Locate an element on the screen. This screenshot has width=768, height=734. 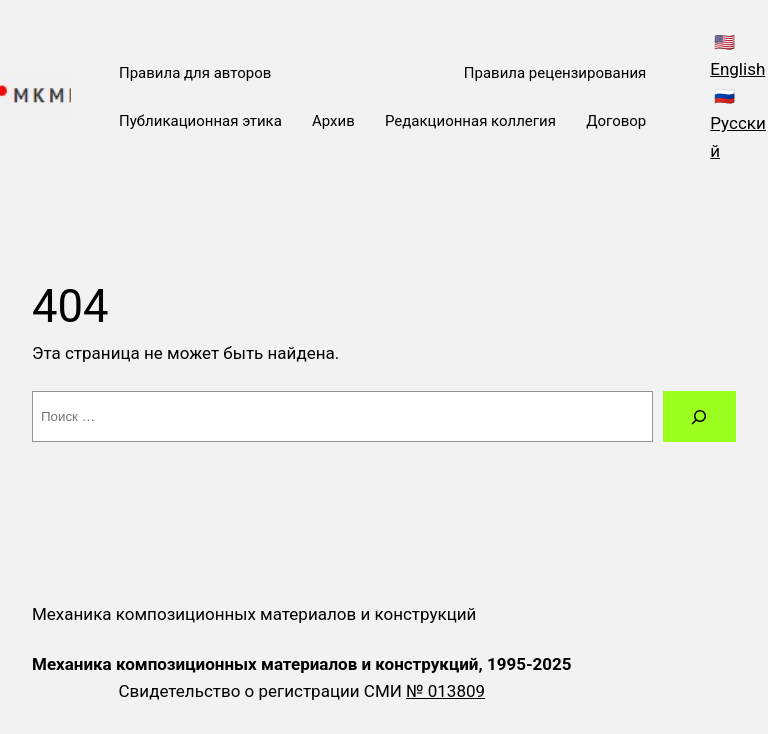
English is located at coordinates (737, 69).